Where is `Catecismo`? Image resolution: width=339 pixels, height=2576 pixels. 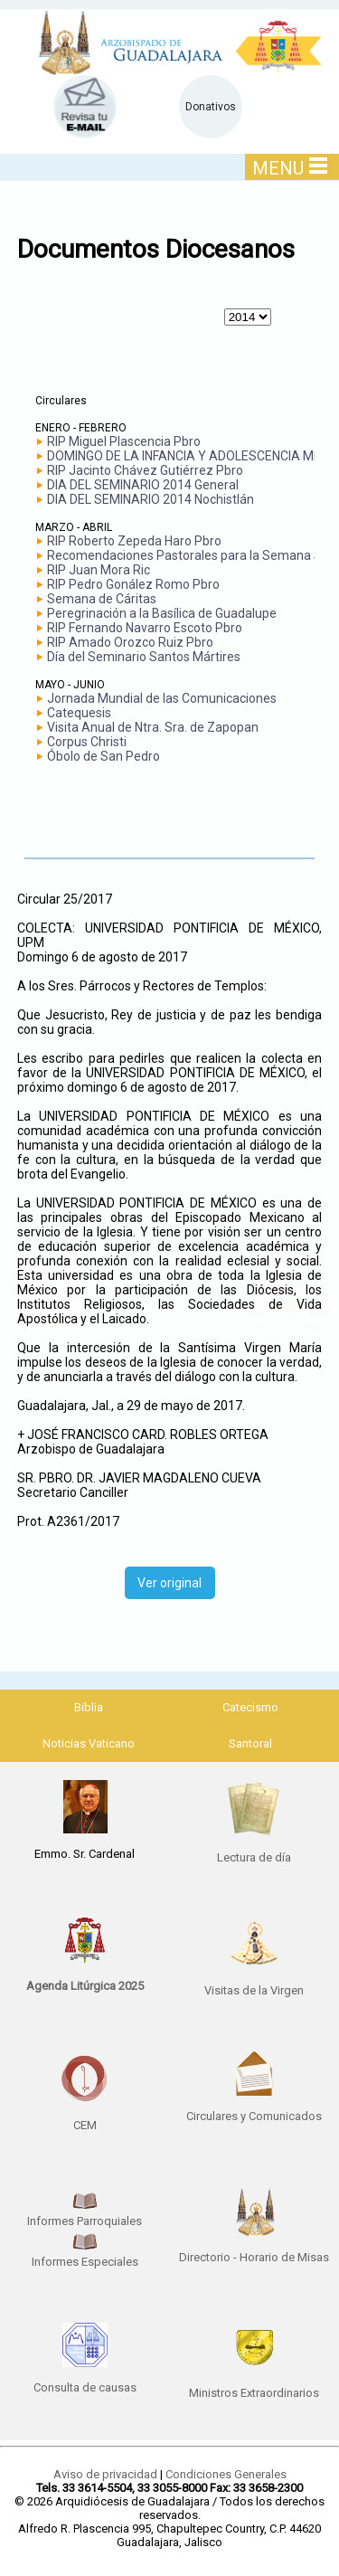
Catecismo is located at coordinates (250, 1707).